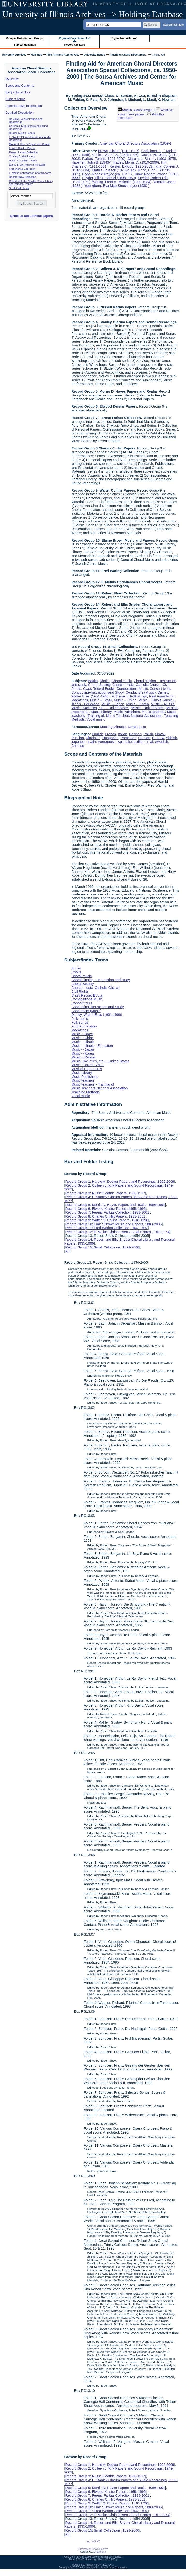 Image resolution: width=186 pixels, height=2576 pixels. I want to click on Brown, Elaine (1910-1997), so click(118, 151).